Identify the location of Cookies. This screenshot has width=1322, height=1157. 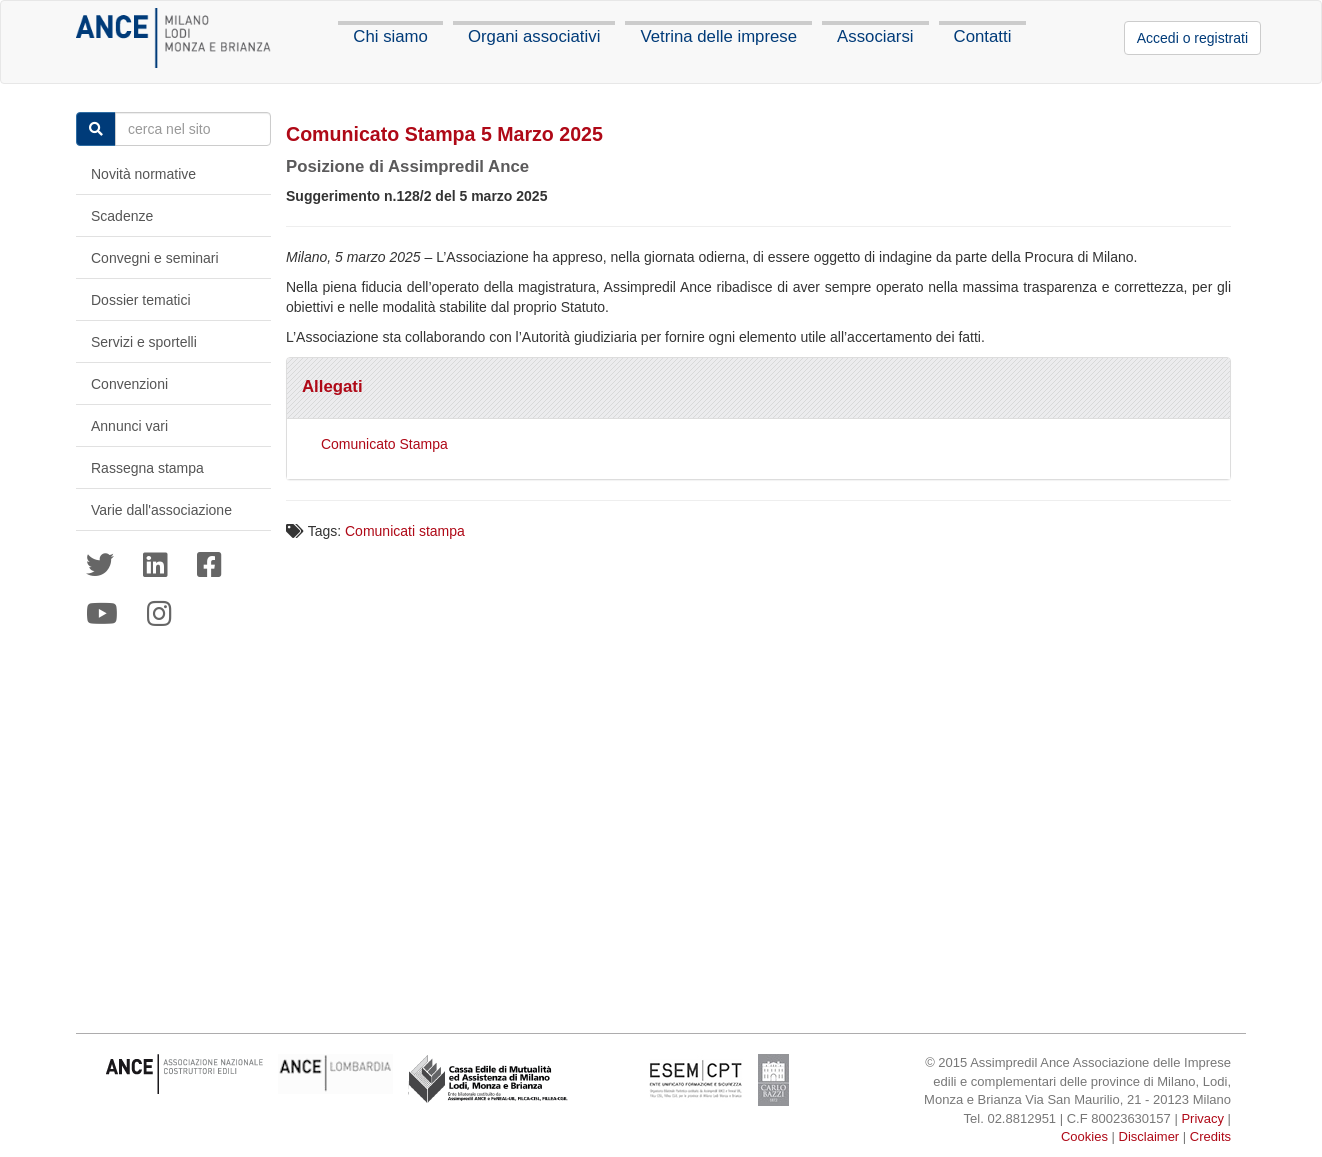
(1084, 1136).